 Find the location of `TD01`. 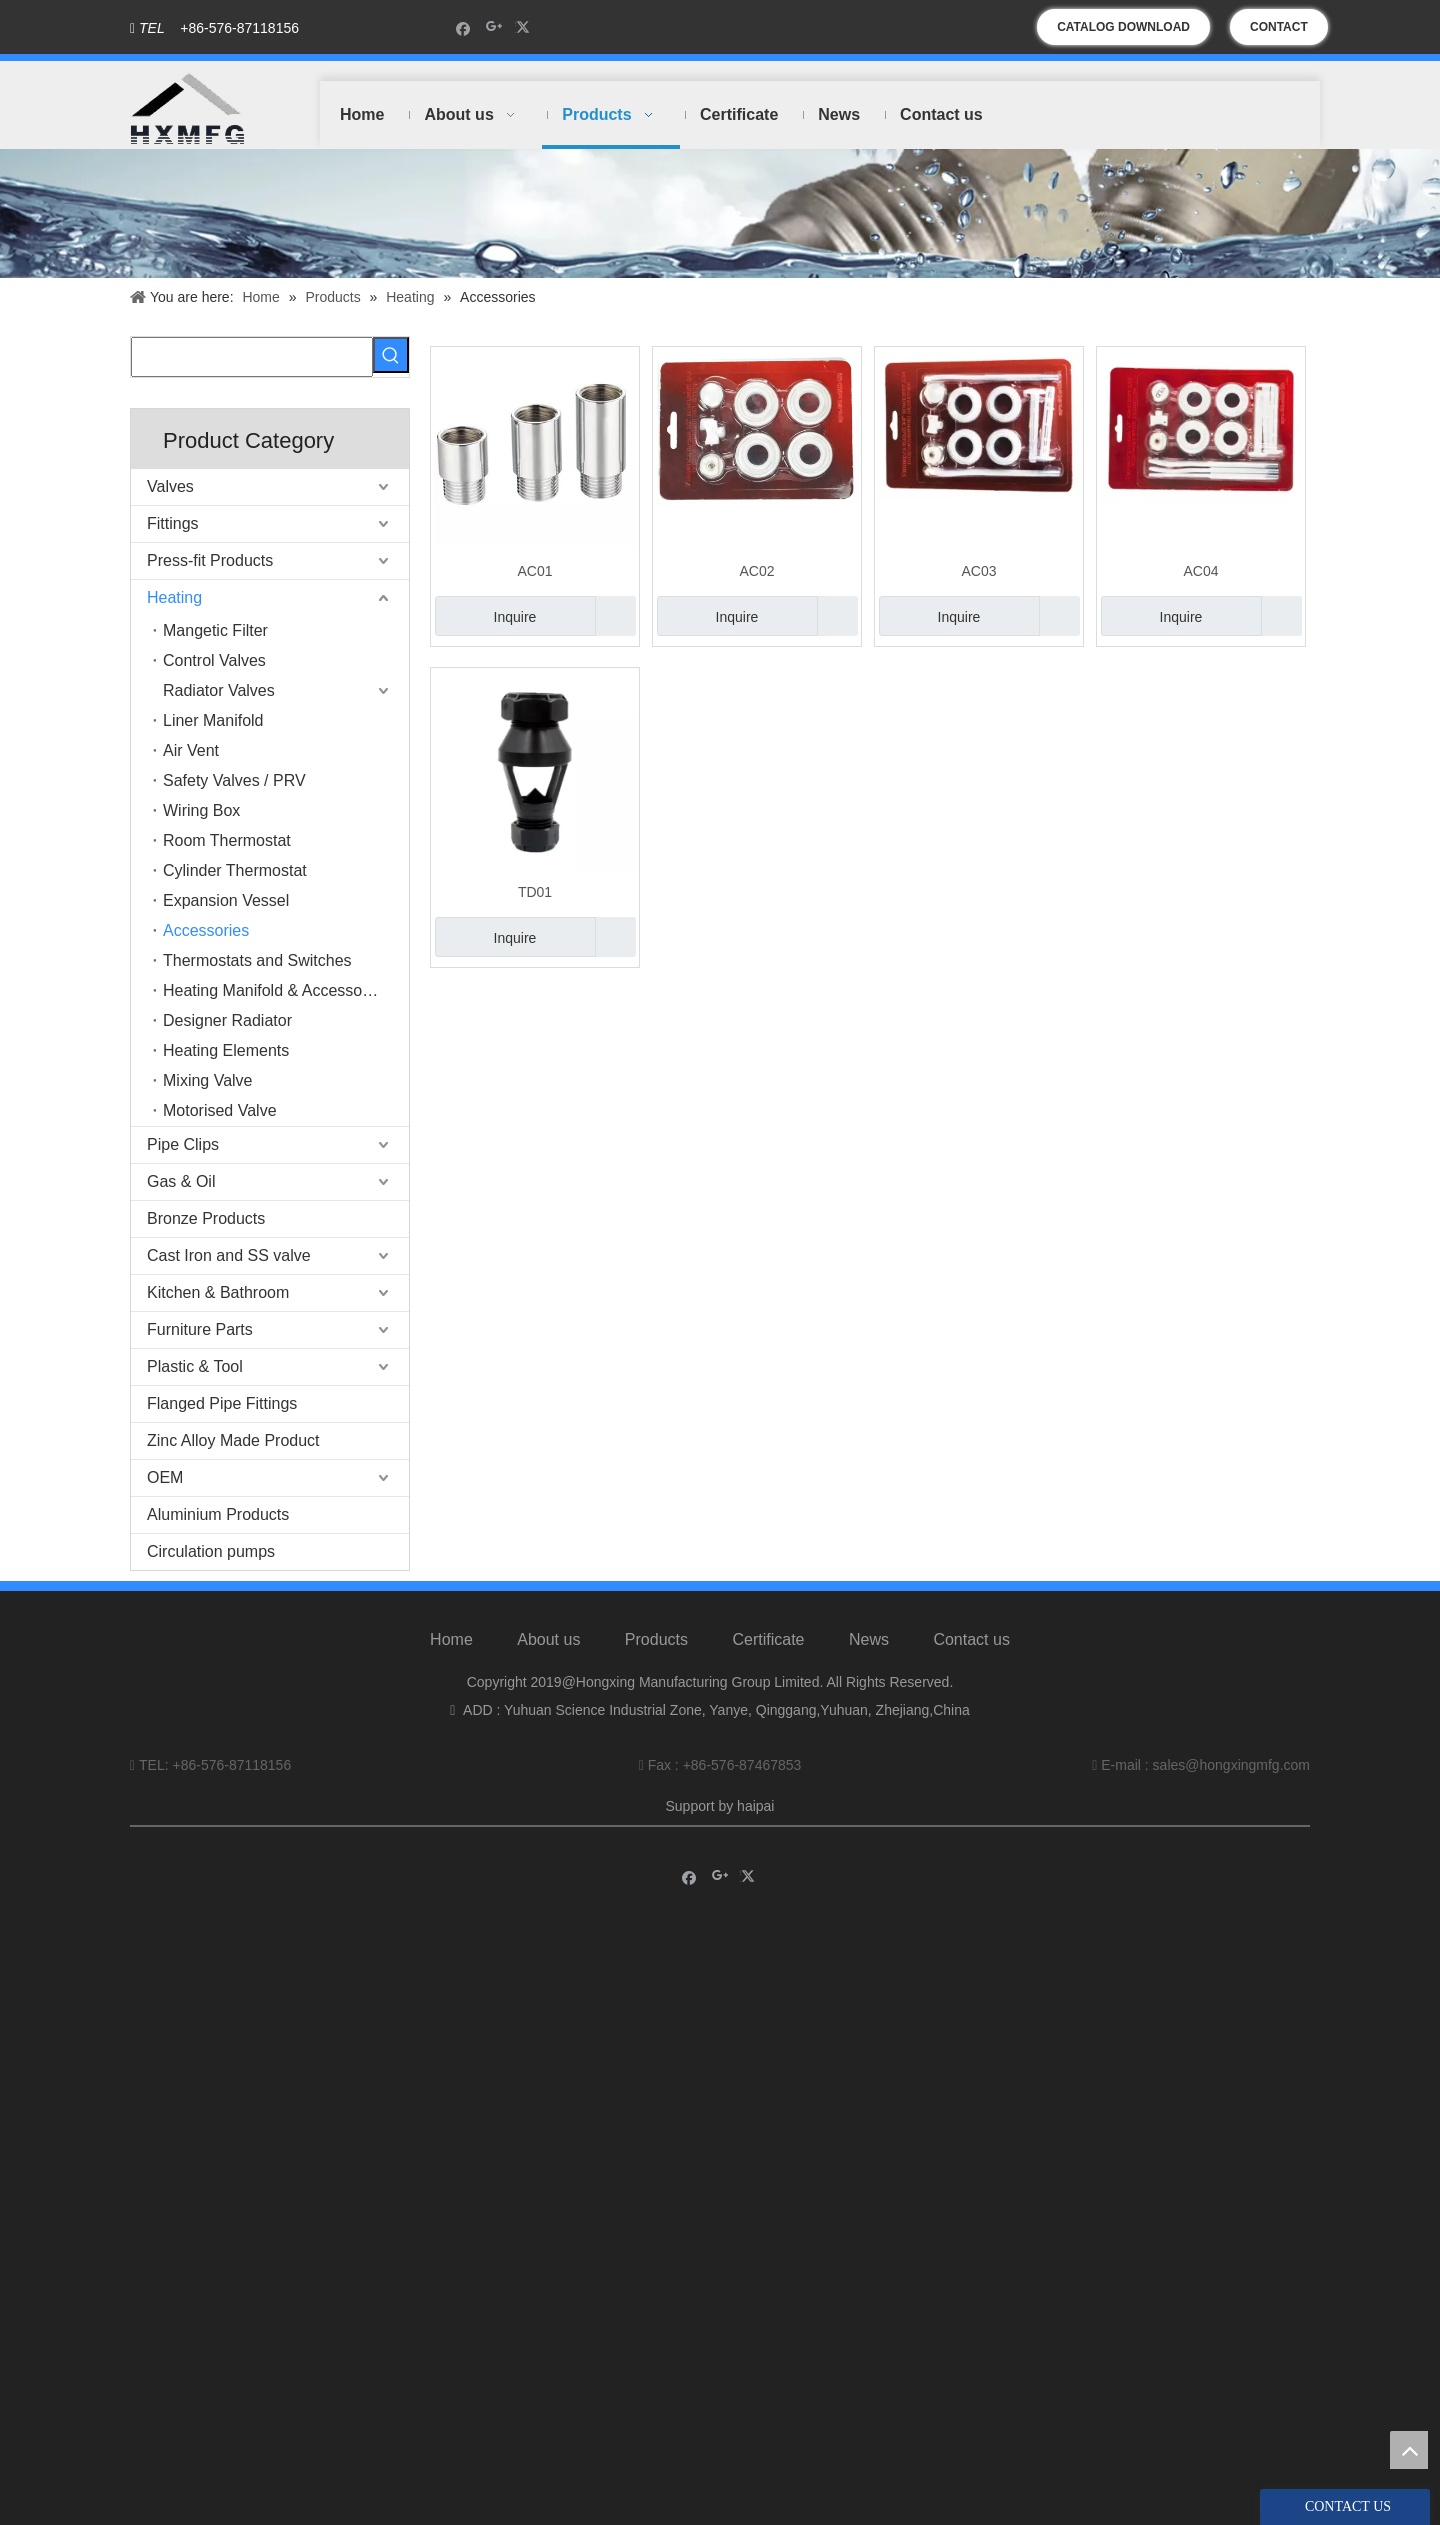

TD01 is located at coordinates (535, 892).